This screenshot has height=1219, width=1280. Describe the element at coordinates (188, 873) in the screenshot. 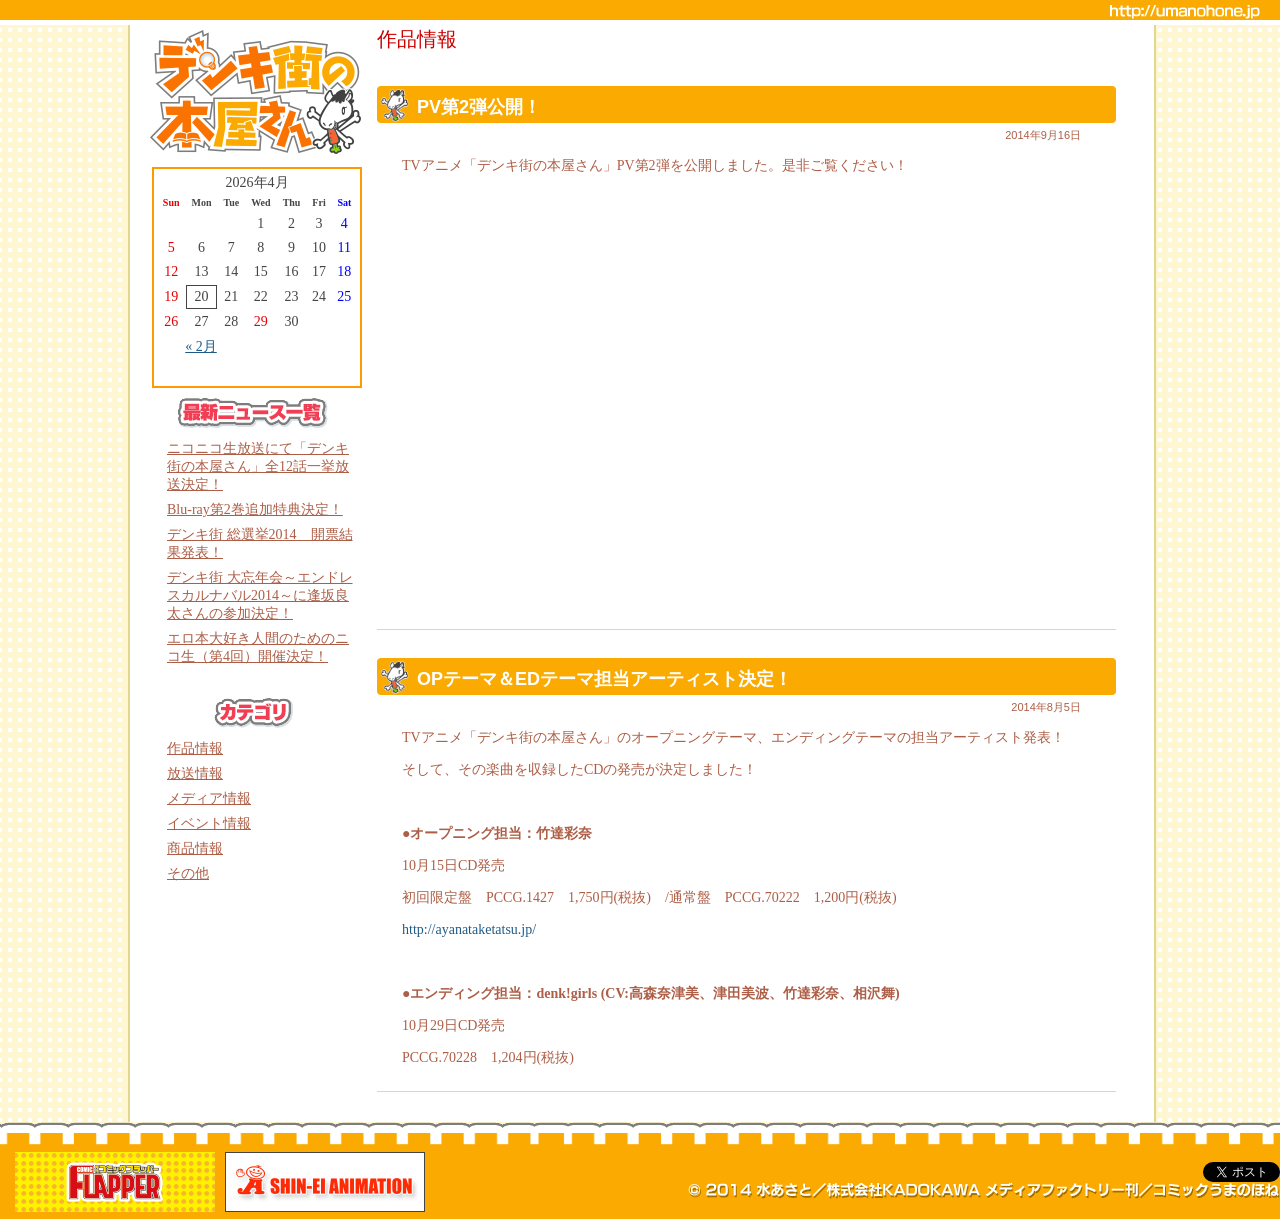

I see `その他` at that location.